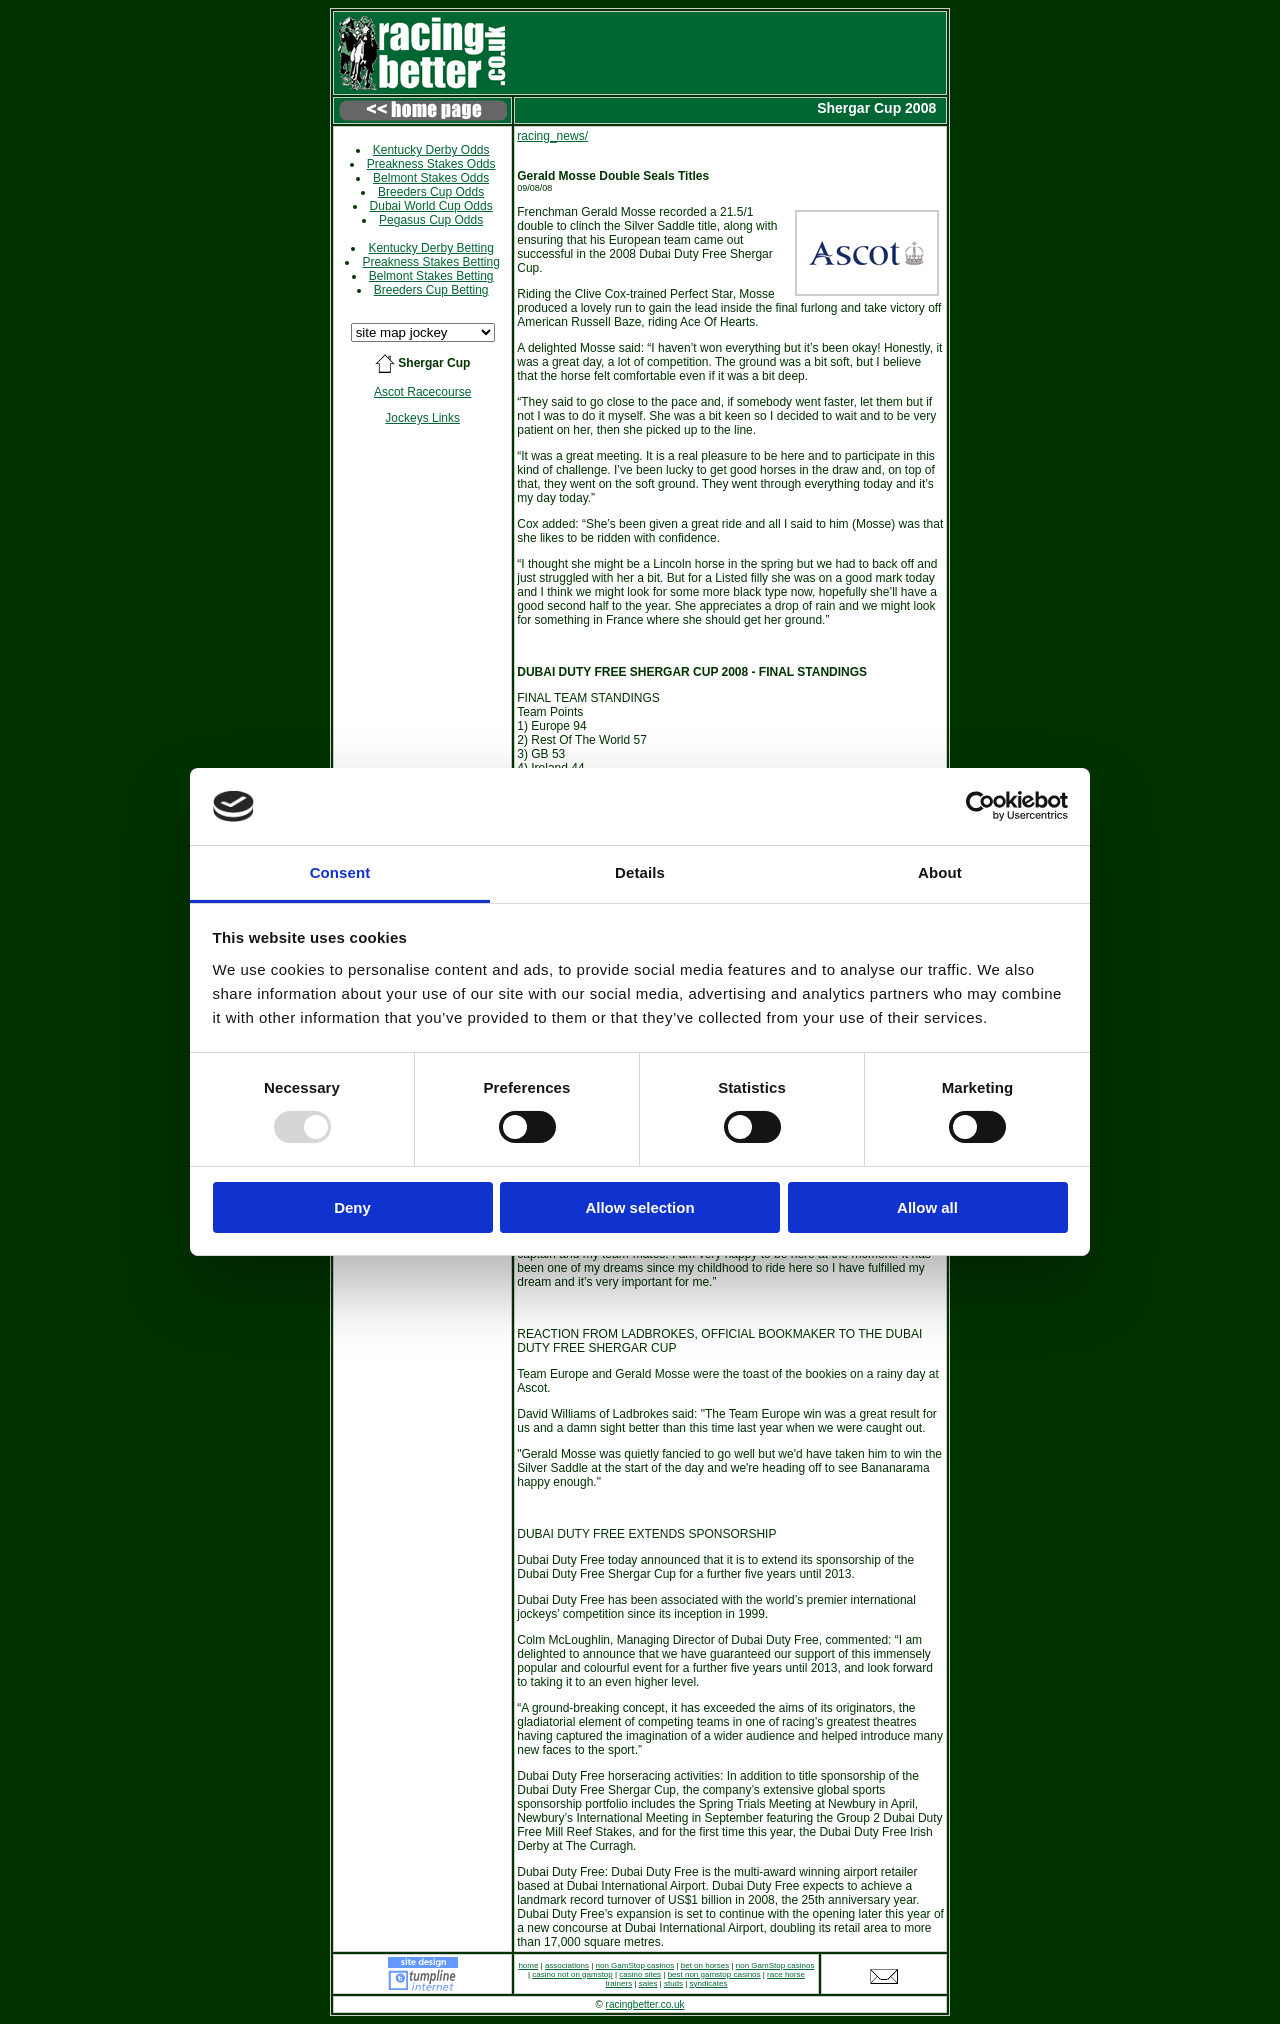 The height and width of the screenshot is (2024, 1280). Describe the element at coordinates (552, 136) in the screenshot. I see `racing_news/` at that location.